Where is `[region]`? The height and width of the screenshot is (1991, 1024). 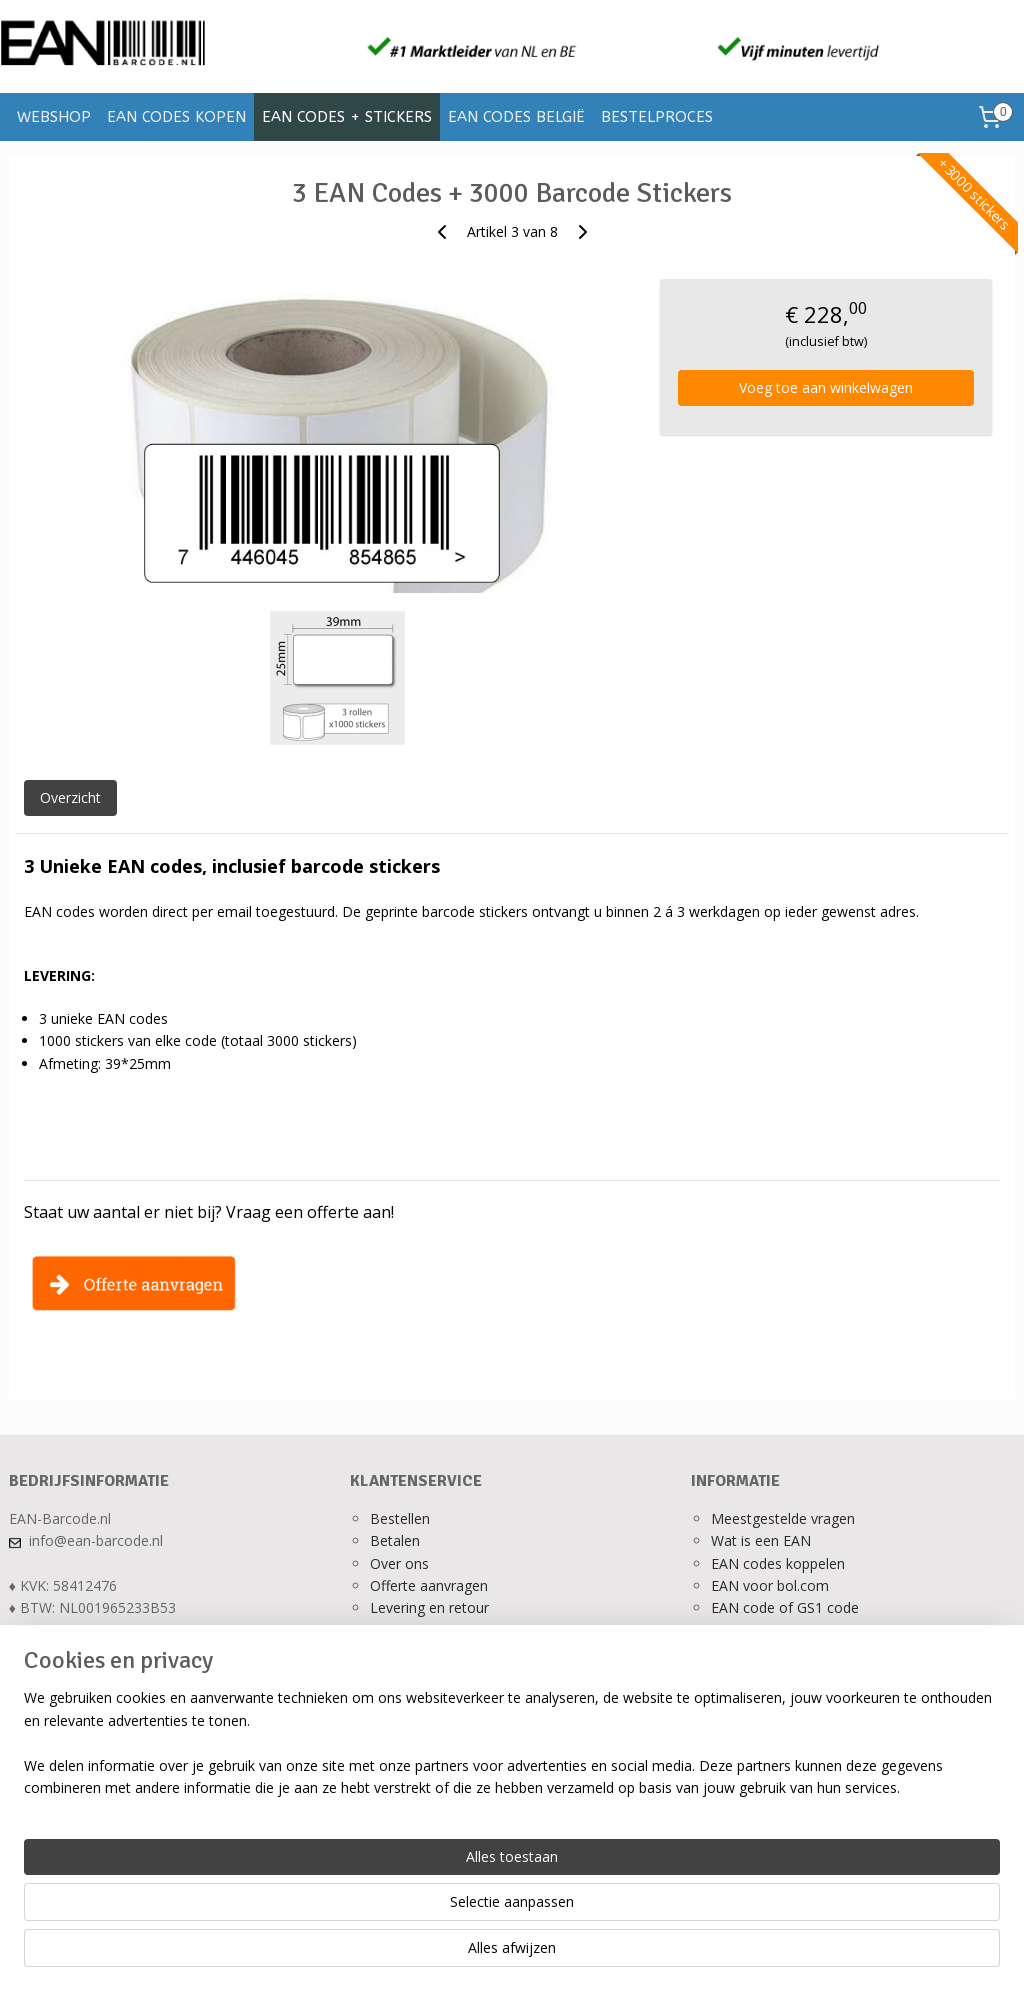 [region] is located at coordinates (380, 1912).